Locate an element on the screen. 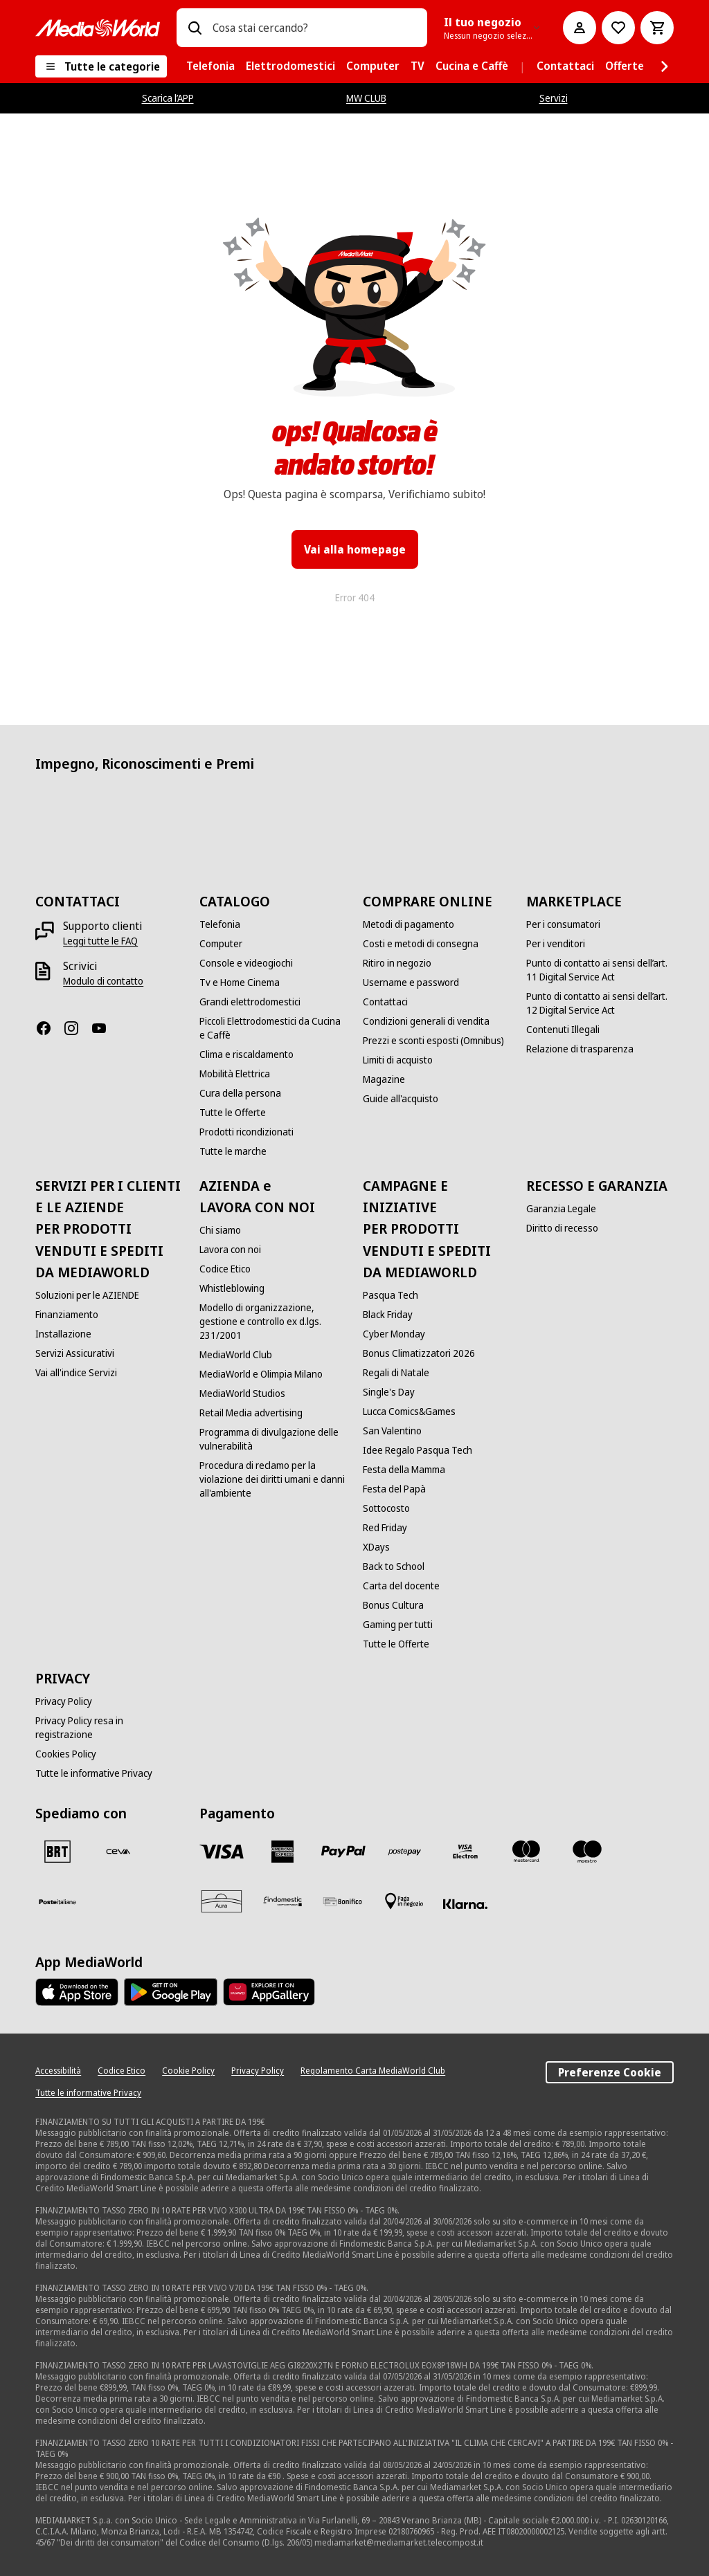  [Per i venditori] is located at coordinates (555, 944).